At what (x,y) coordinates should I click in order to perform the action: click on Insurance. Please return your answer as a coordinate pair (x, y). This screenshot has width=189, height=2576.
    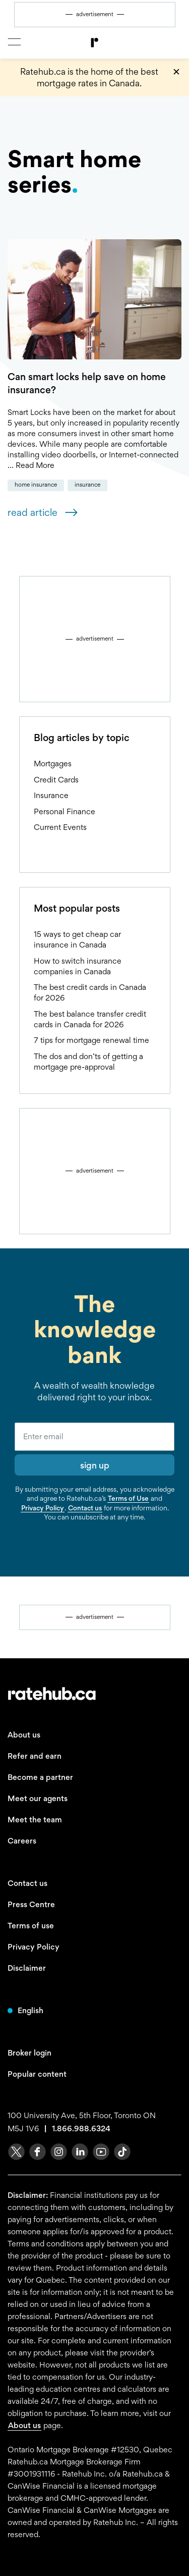
    Looking at the image, I should click on (87, 484).